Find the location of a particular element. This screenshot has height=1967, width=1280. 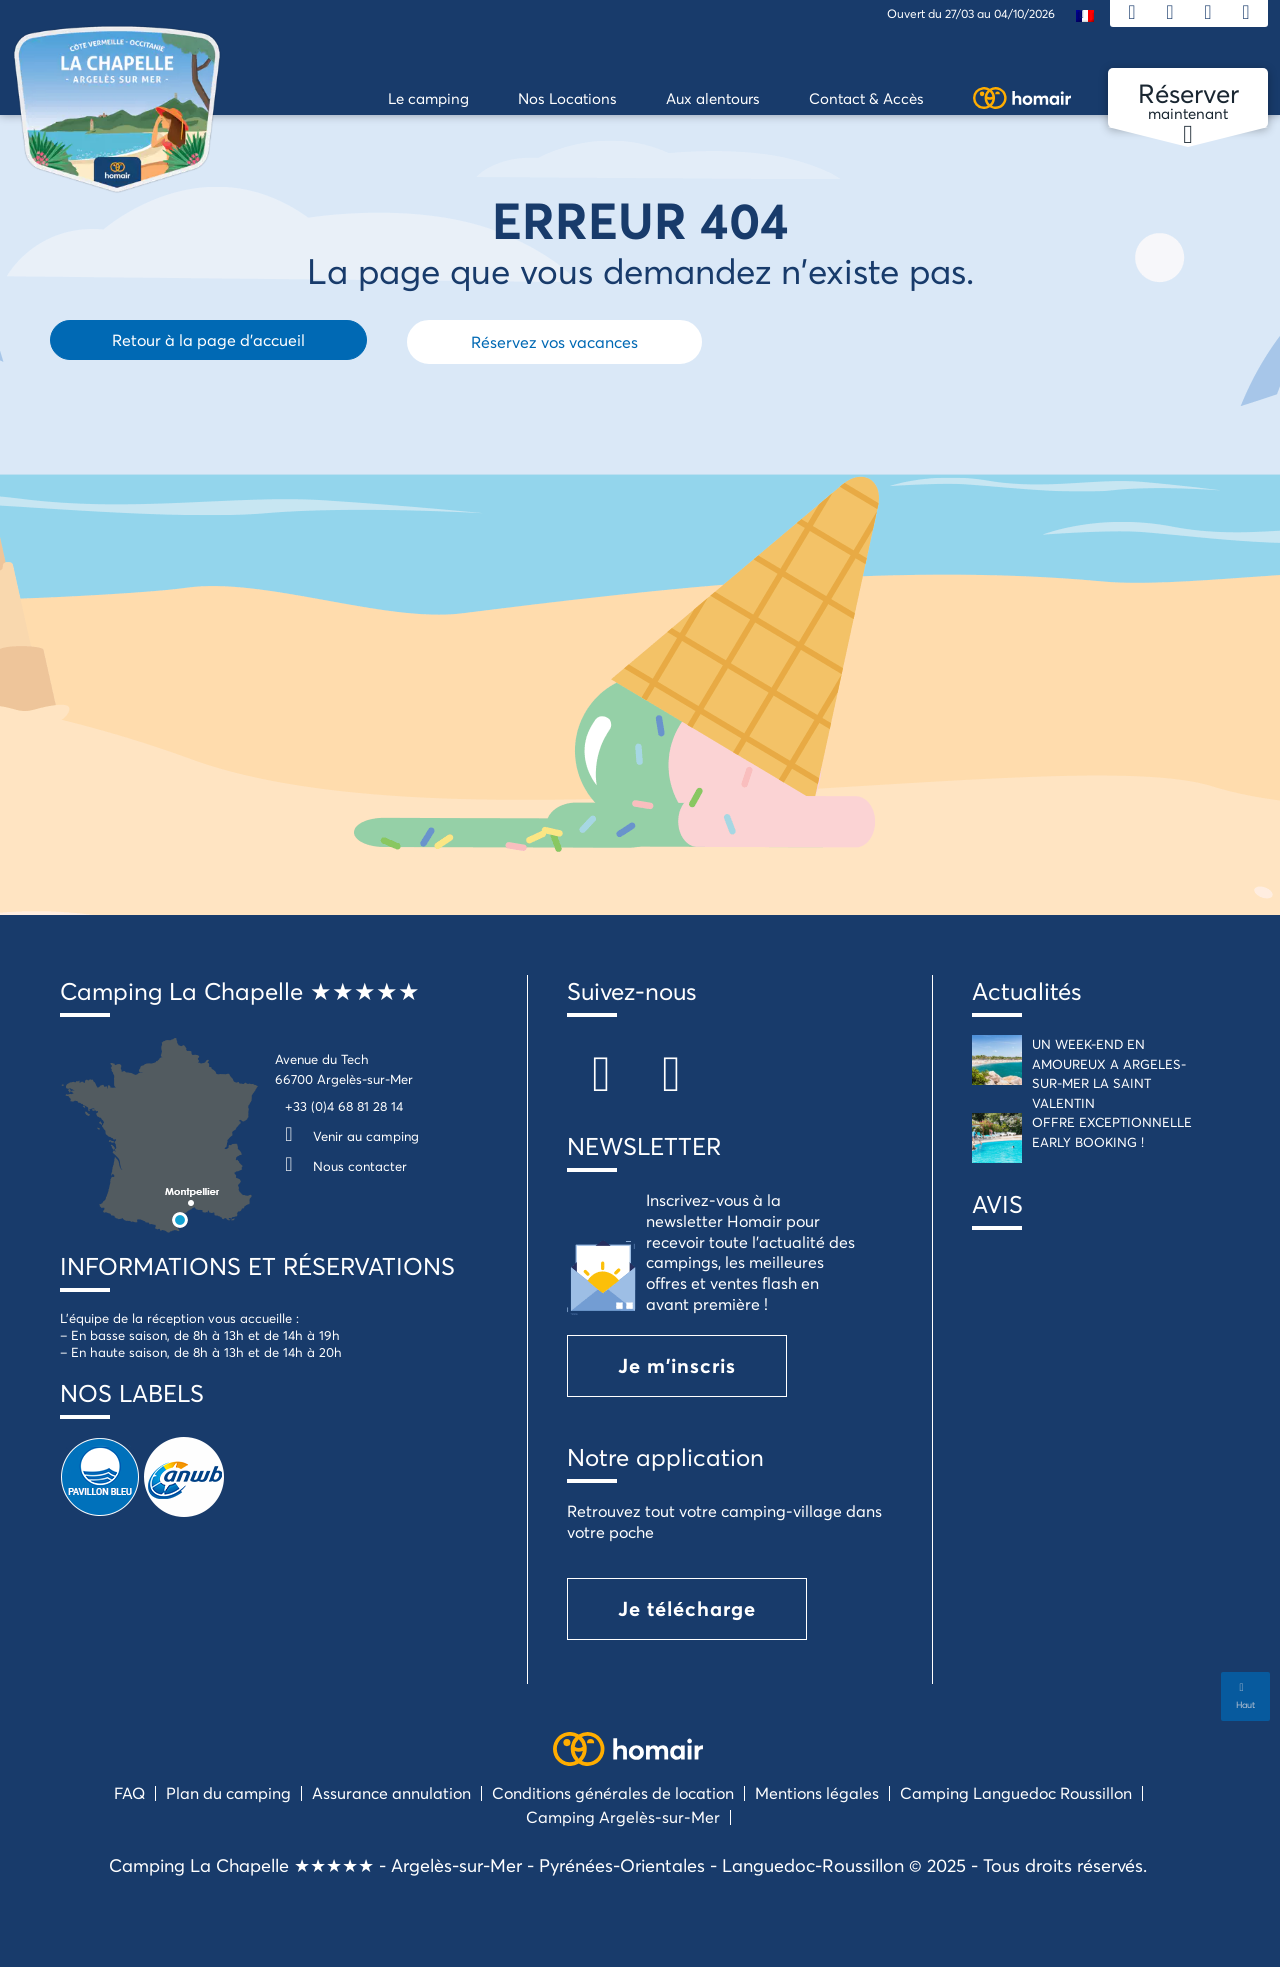

Je m'inscris is located at coordinates (677, 1365).